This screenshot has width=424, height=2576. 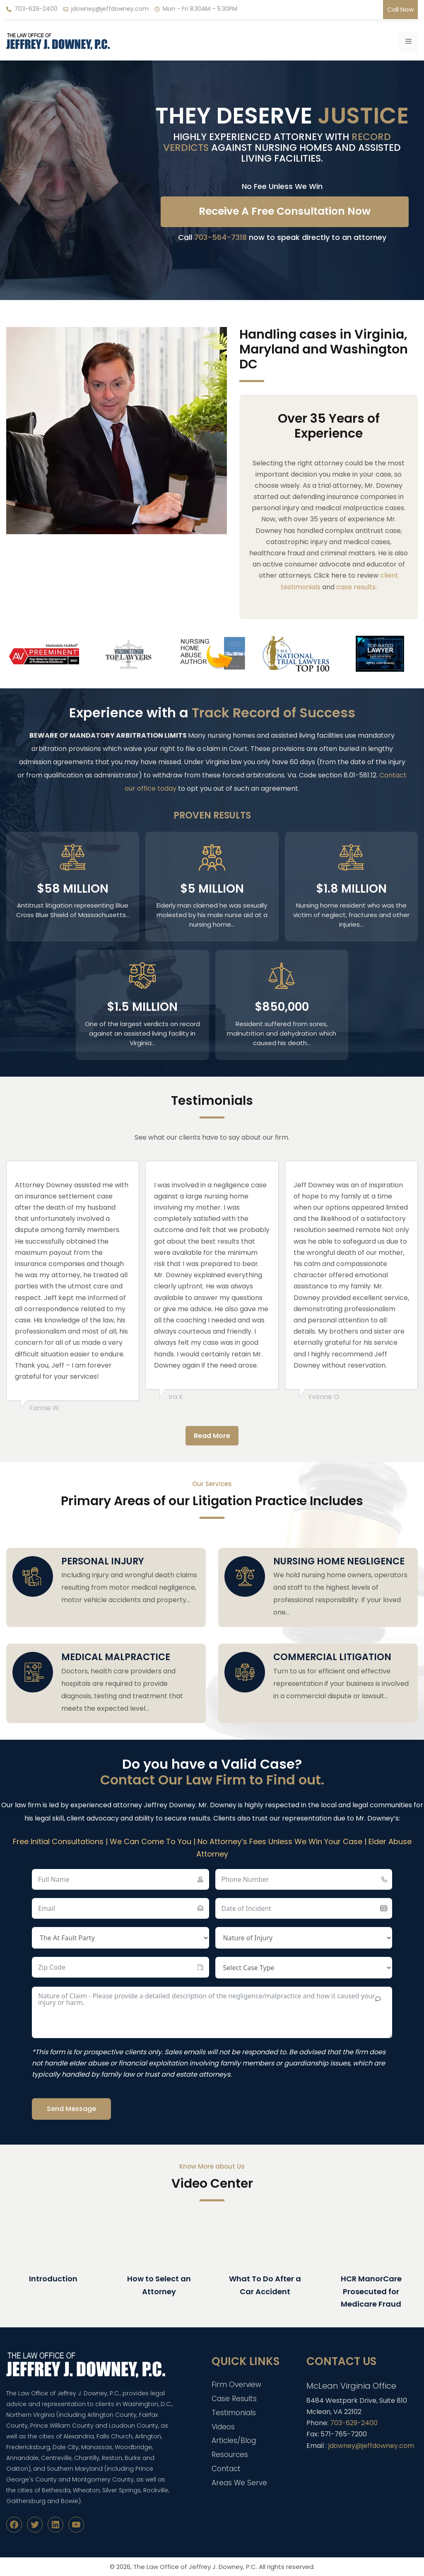 I want to click on The Law Office of Jeffrey J. Downey, P.C., so click(x=195, y=2566).